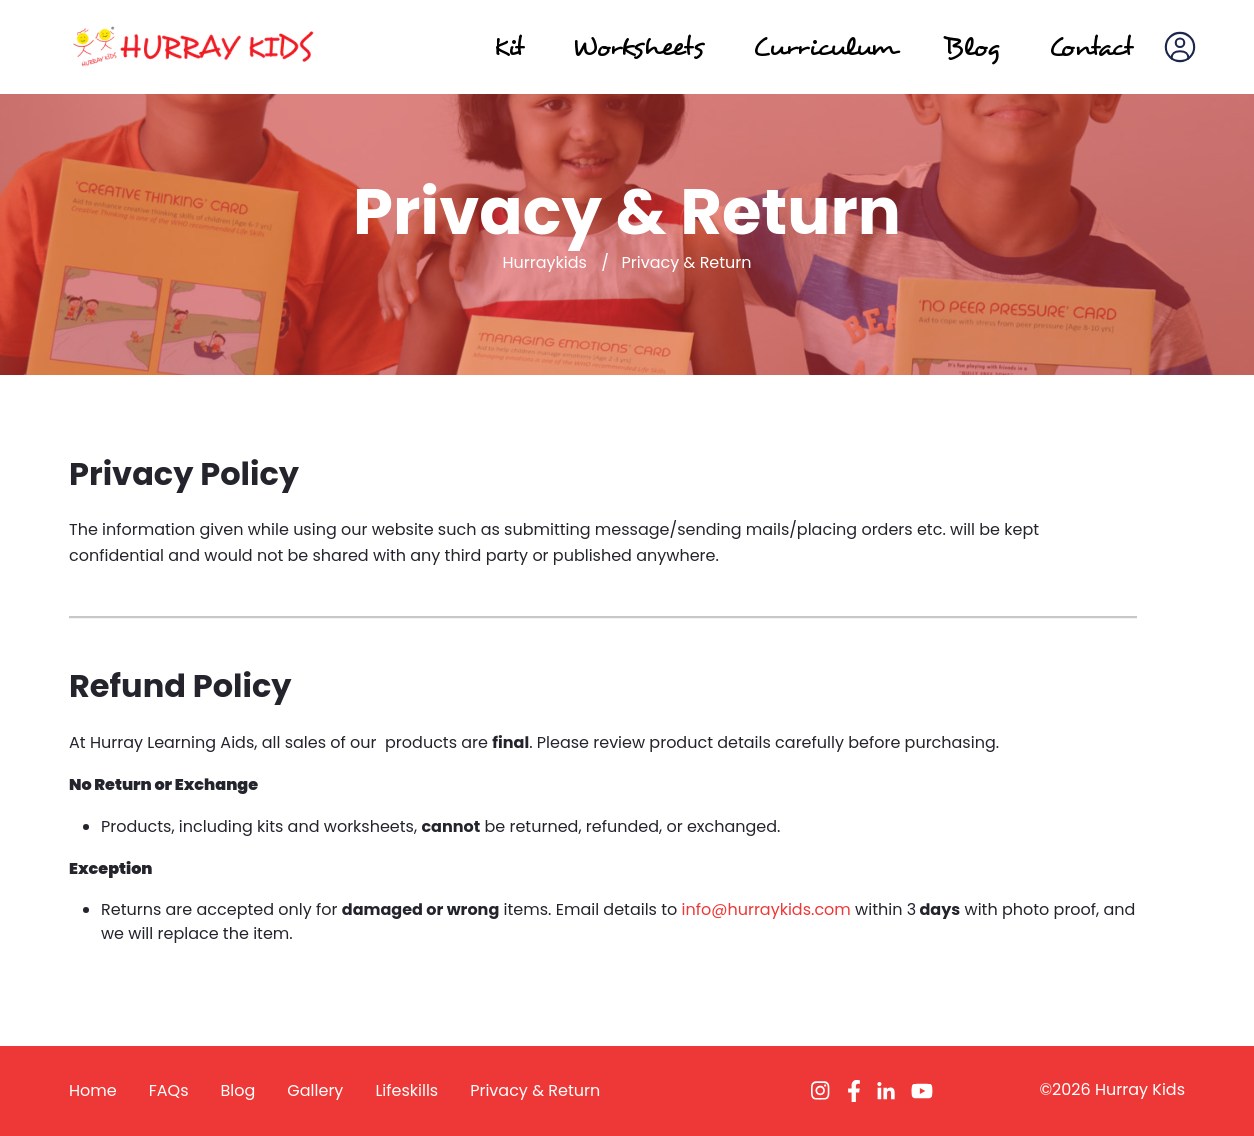  What do you see at coordinates (169, 1090) in the screenshot?
I see `FAQs` at bounding box center [169, 1090].